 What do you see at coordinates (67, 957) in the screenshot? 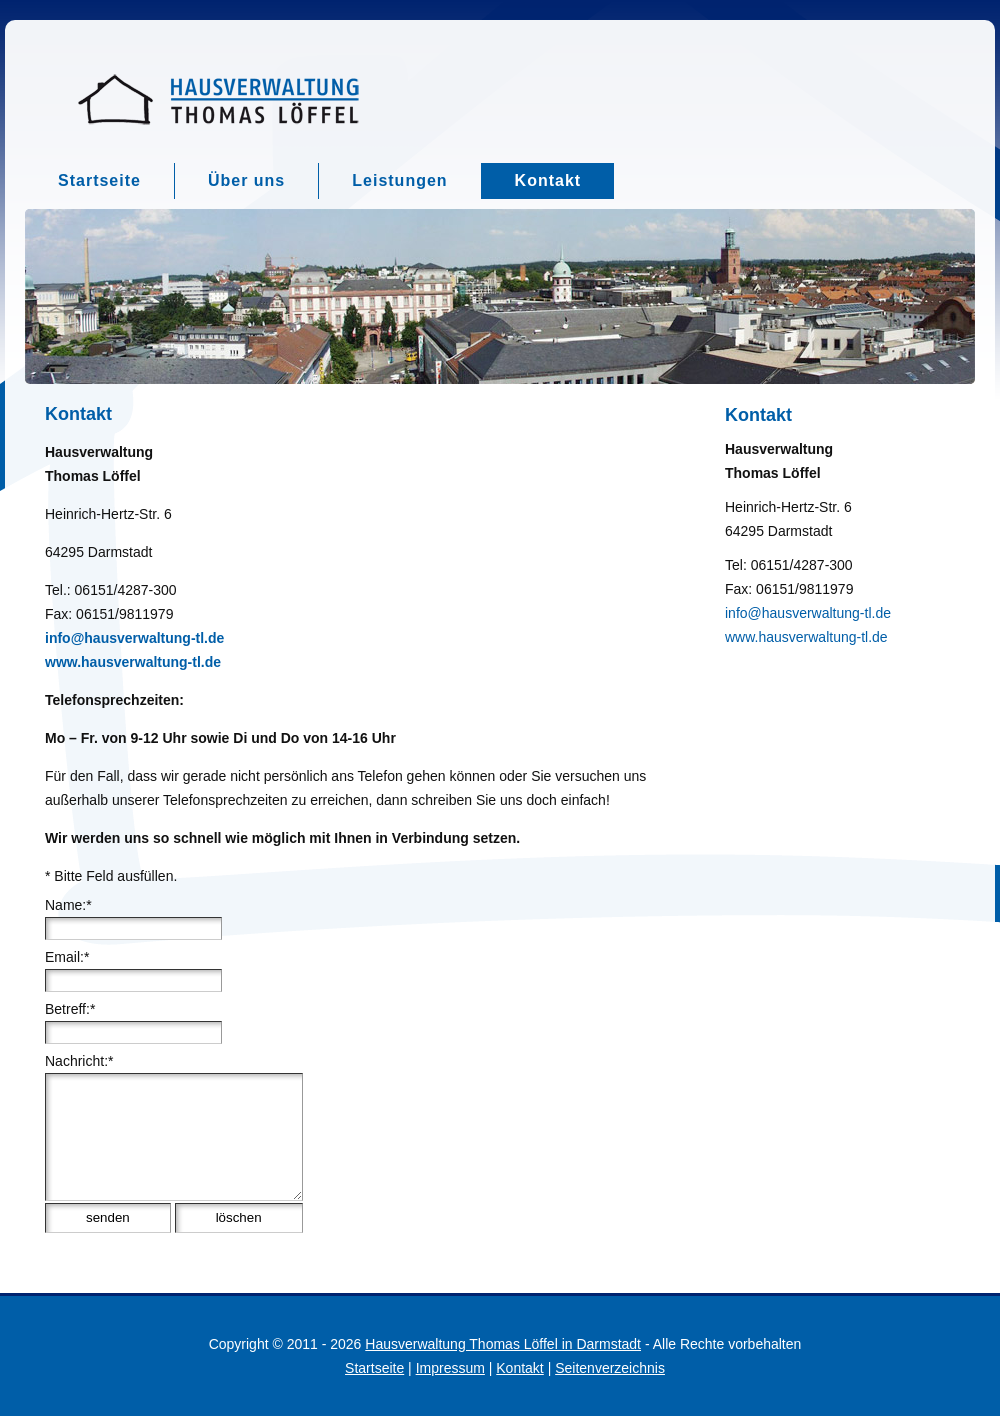
I see `Email:` at bounding box center [67, 957].